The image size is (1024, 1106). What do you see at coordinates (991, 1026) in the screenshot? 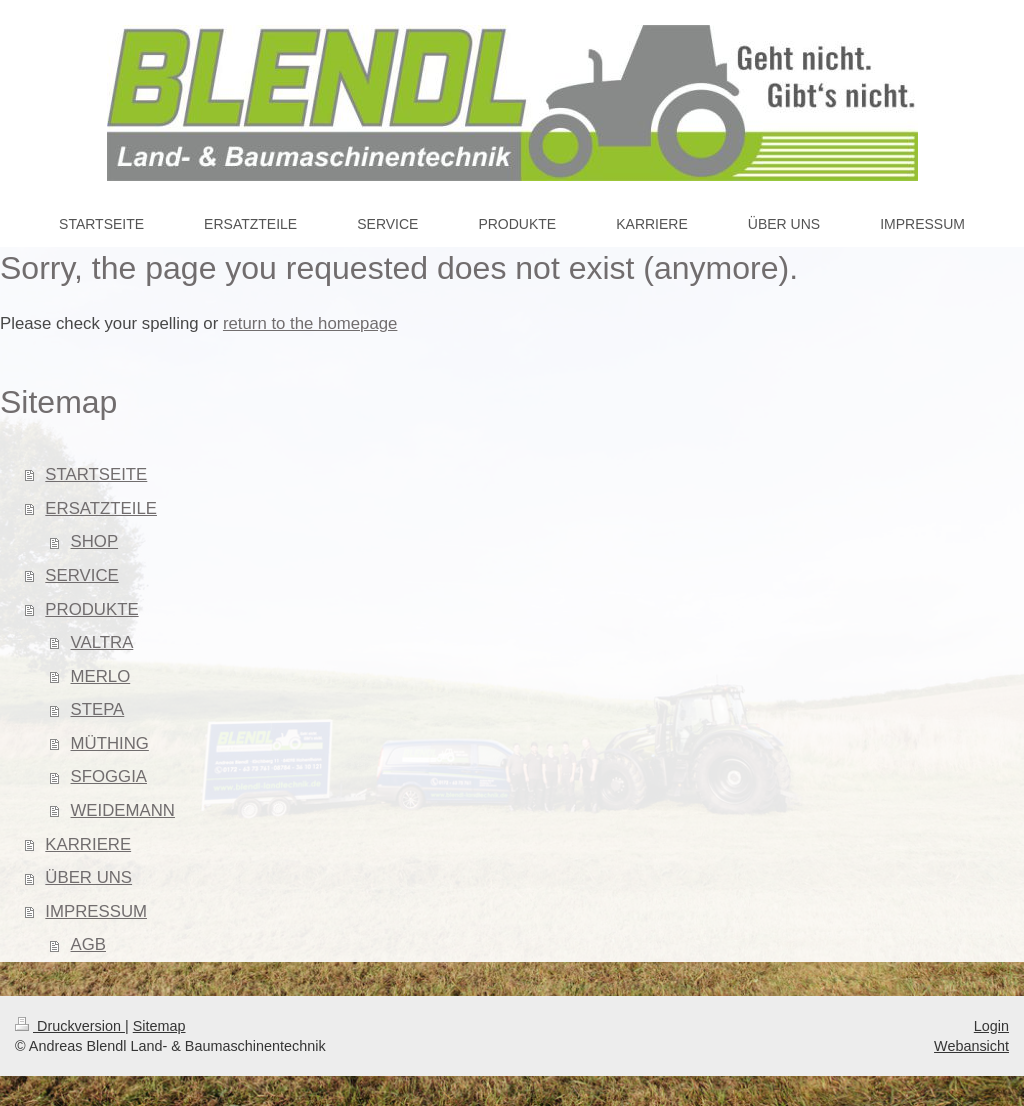
I see `Login` at bounding box center [991, 1026].